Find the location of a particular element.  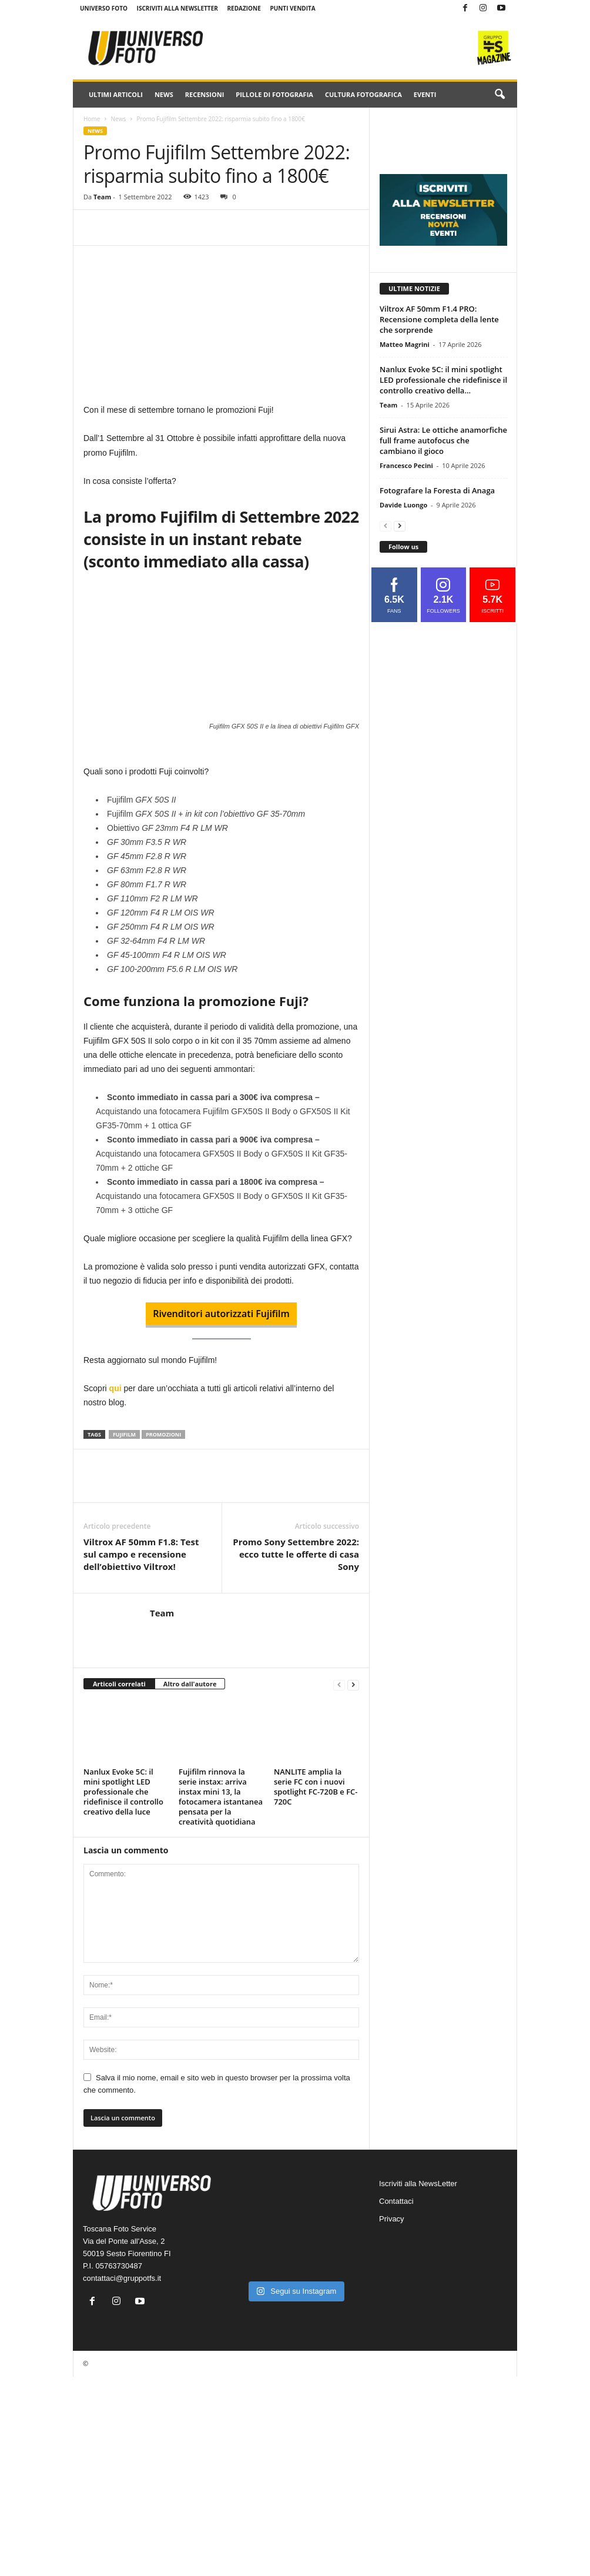

fujifilm is located at coordinates (124, 1434).